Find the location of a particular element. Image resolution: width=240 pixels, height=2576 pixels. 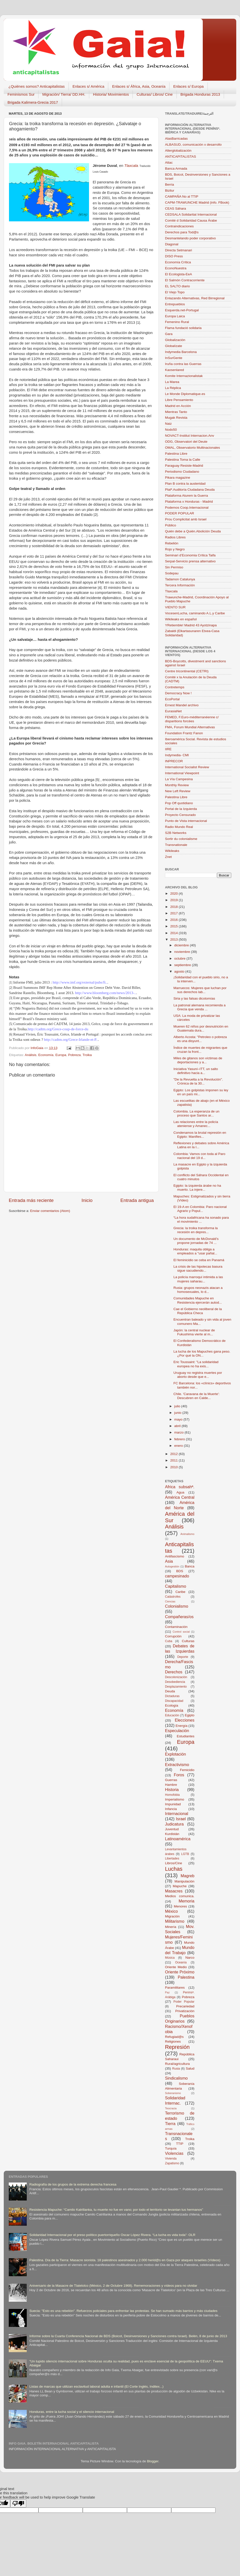

Plataforma Aturem la Guerra is located at coordinates (186, 495).